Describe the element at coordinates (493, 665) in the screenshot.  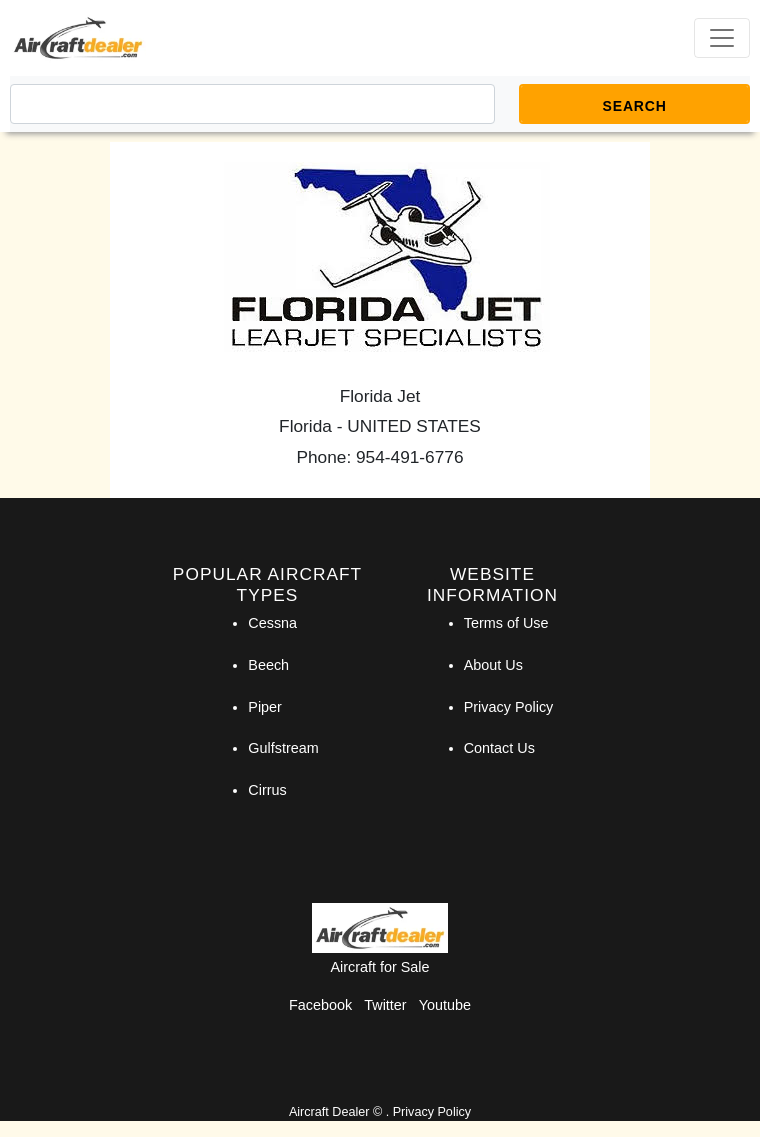
I see `About Us` at that location.